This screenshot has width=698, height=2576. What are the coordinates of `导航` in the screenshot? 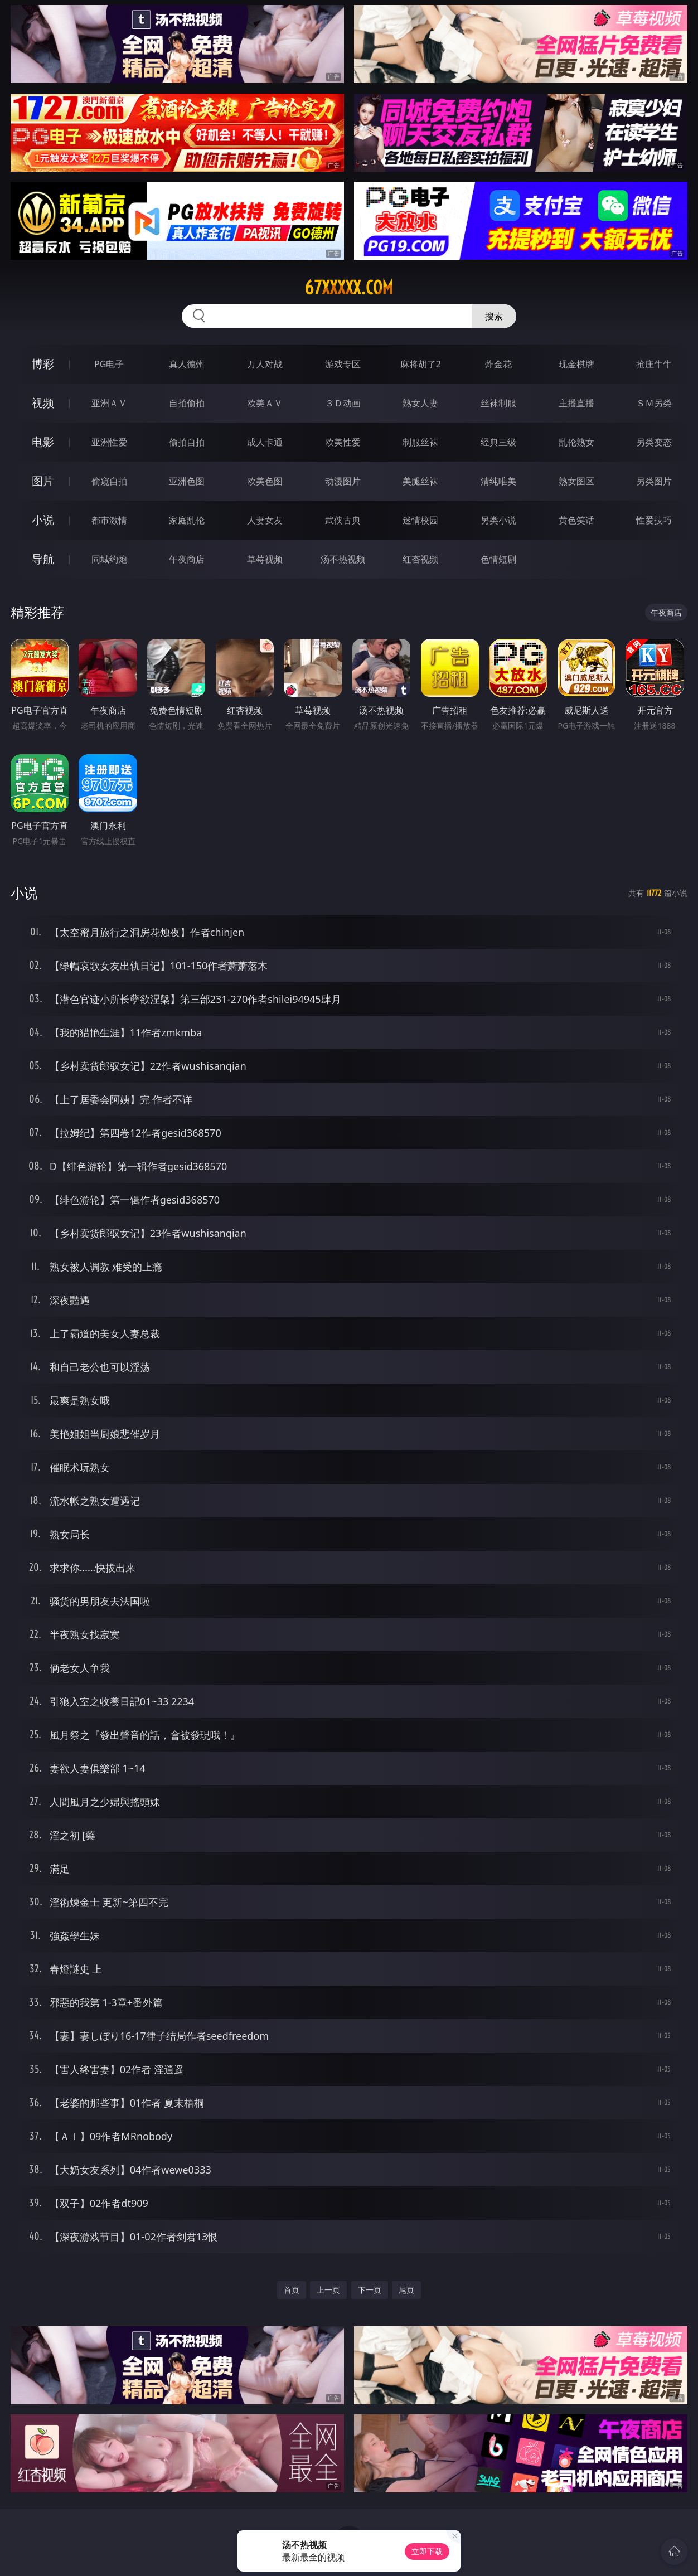 It's located at (43, 558).